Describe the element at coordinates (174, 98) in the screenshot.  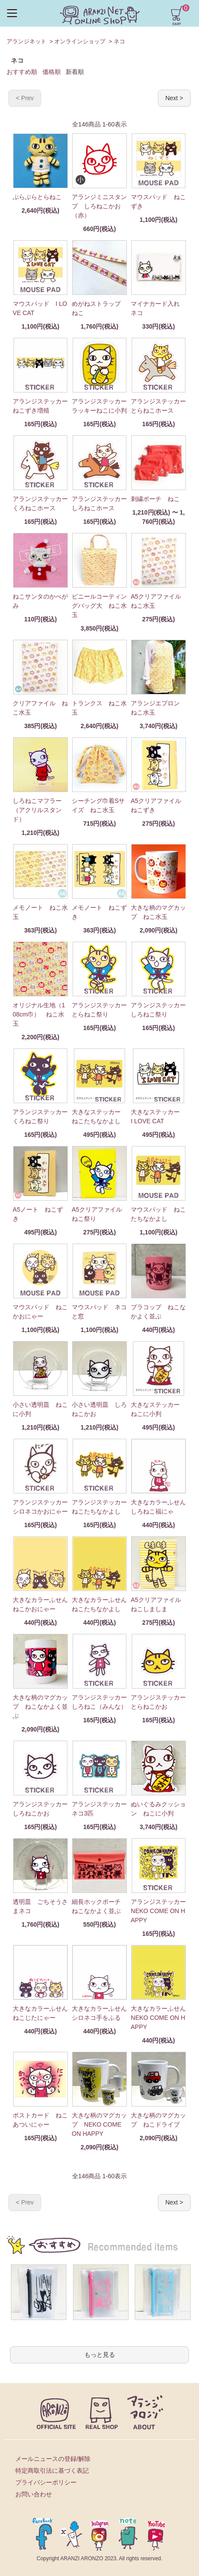
I see `Next >` at that location.